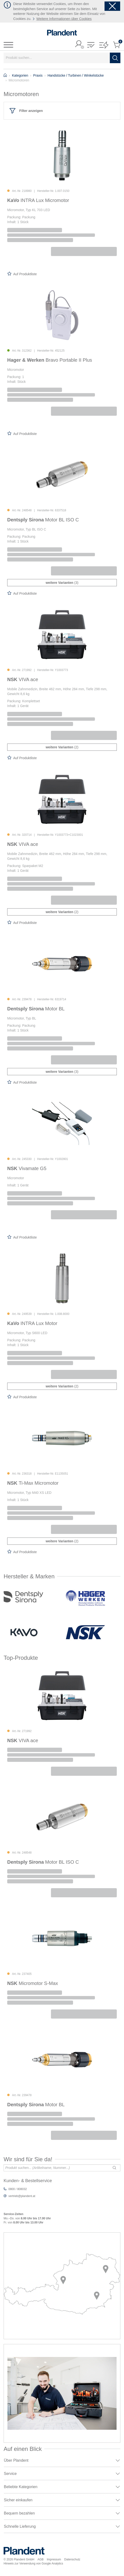  Describe the element at coordinates (49, 360) in the screenshot. I see `Bravo Portable II Plus` at that location.